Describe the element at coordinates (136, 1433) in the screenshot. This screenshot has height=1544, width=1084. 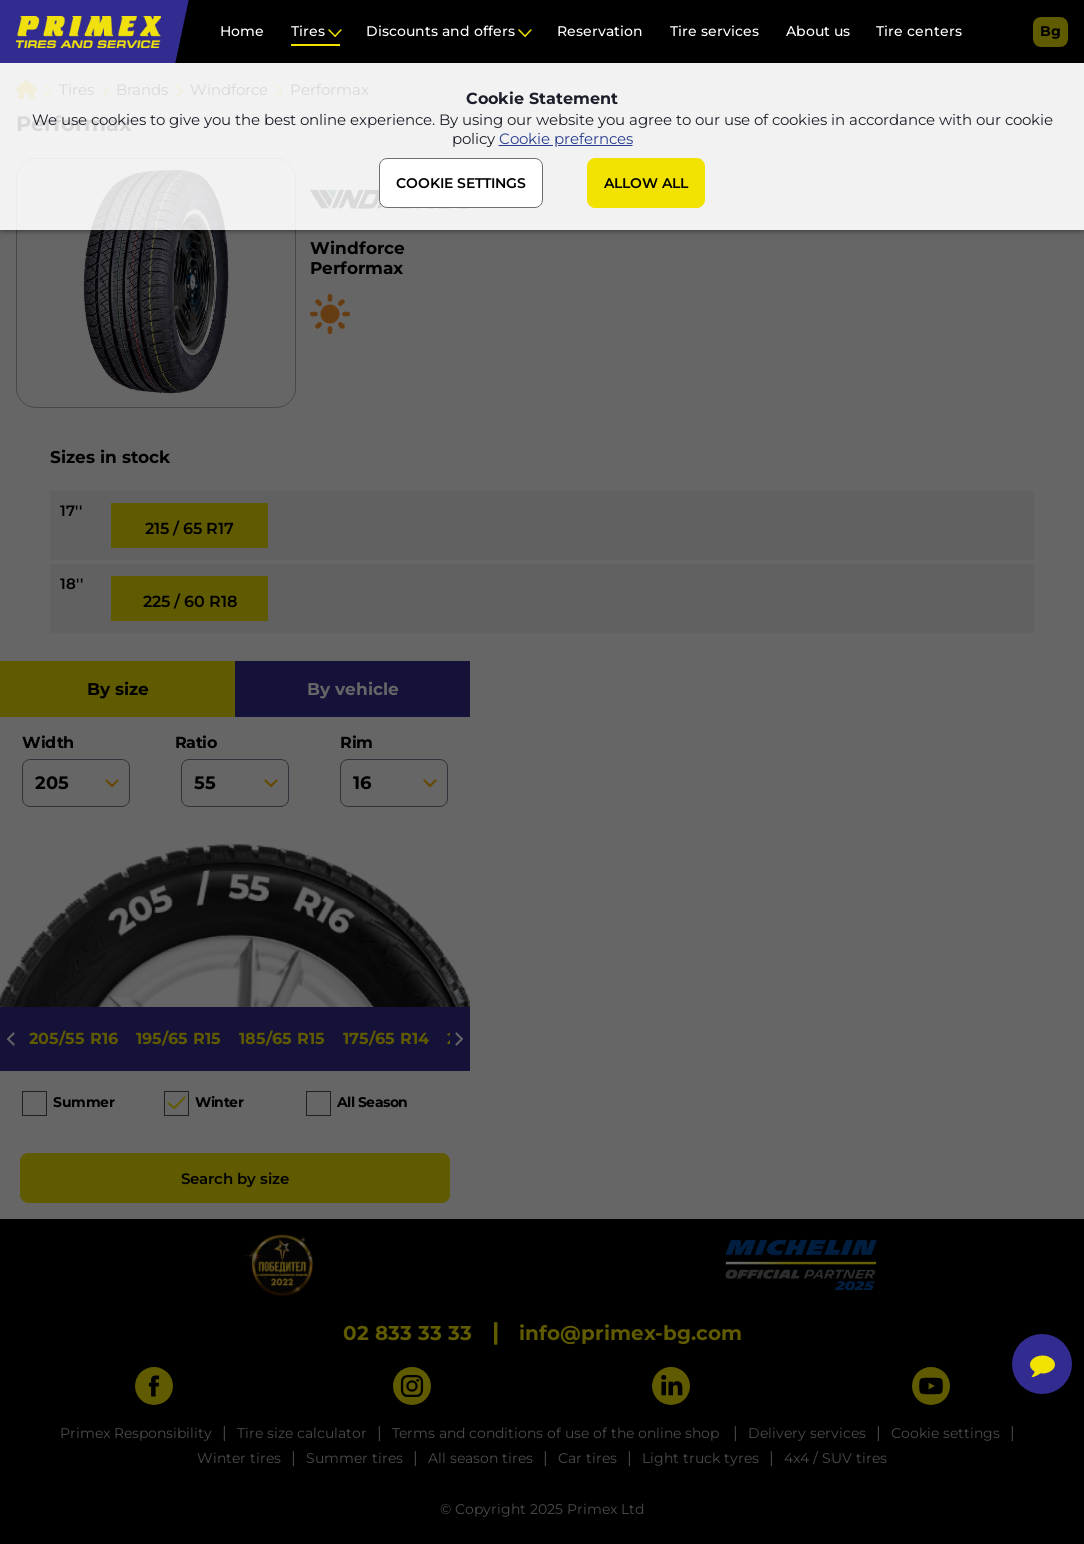
I see `Primex Responsibility` at that location.